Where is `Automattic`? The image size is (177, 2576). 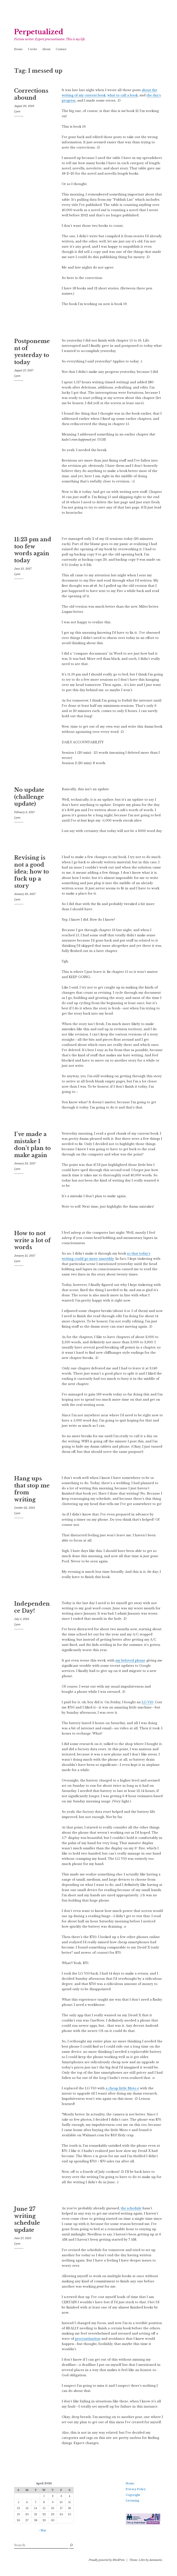 Automattic is located at coordinates (155, 2560).